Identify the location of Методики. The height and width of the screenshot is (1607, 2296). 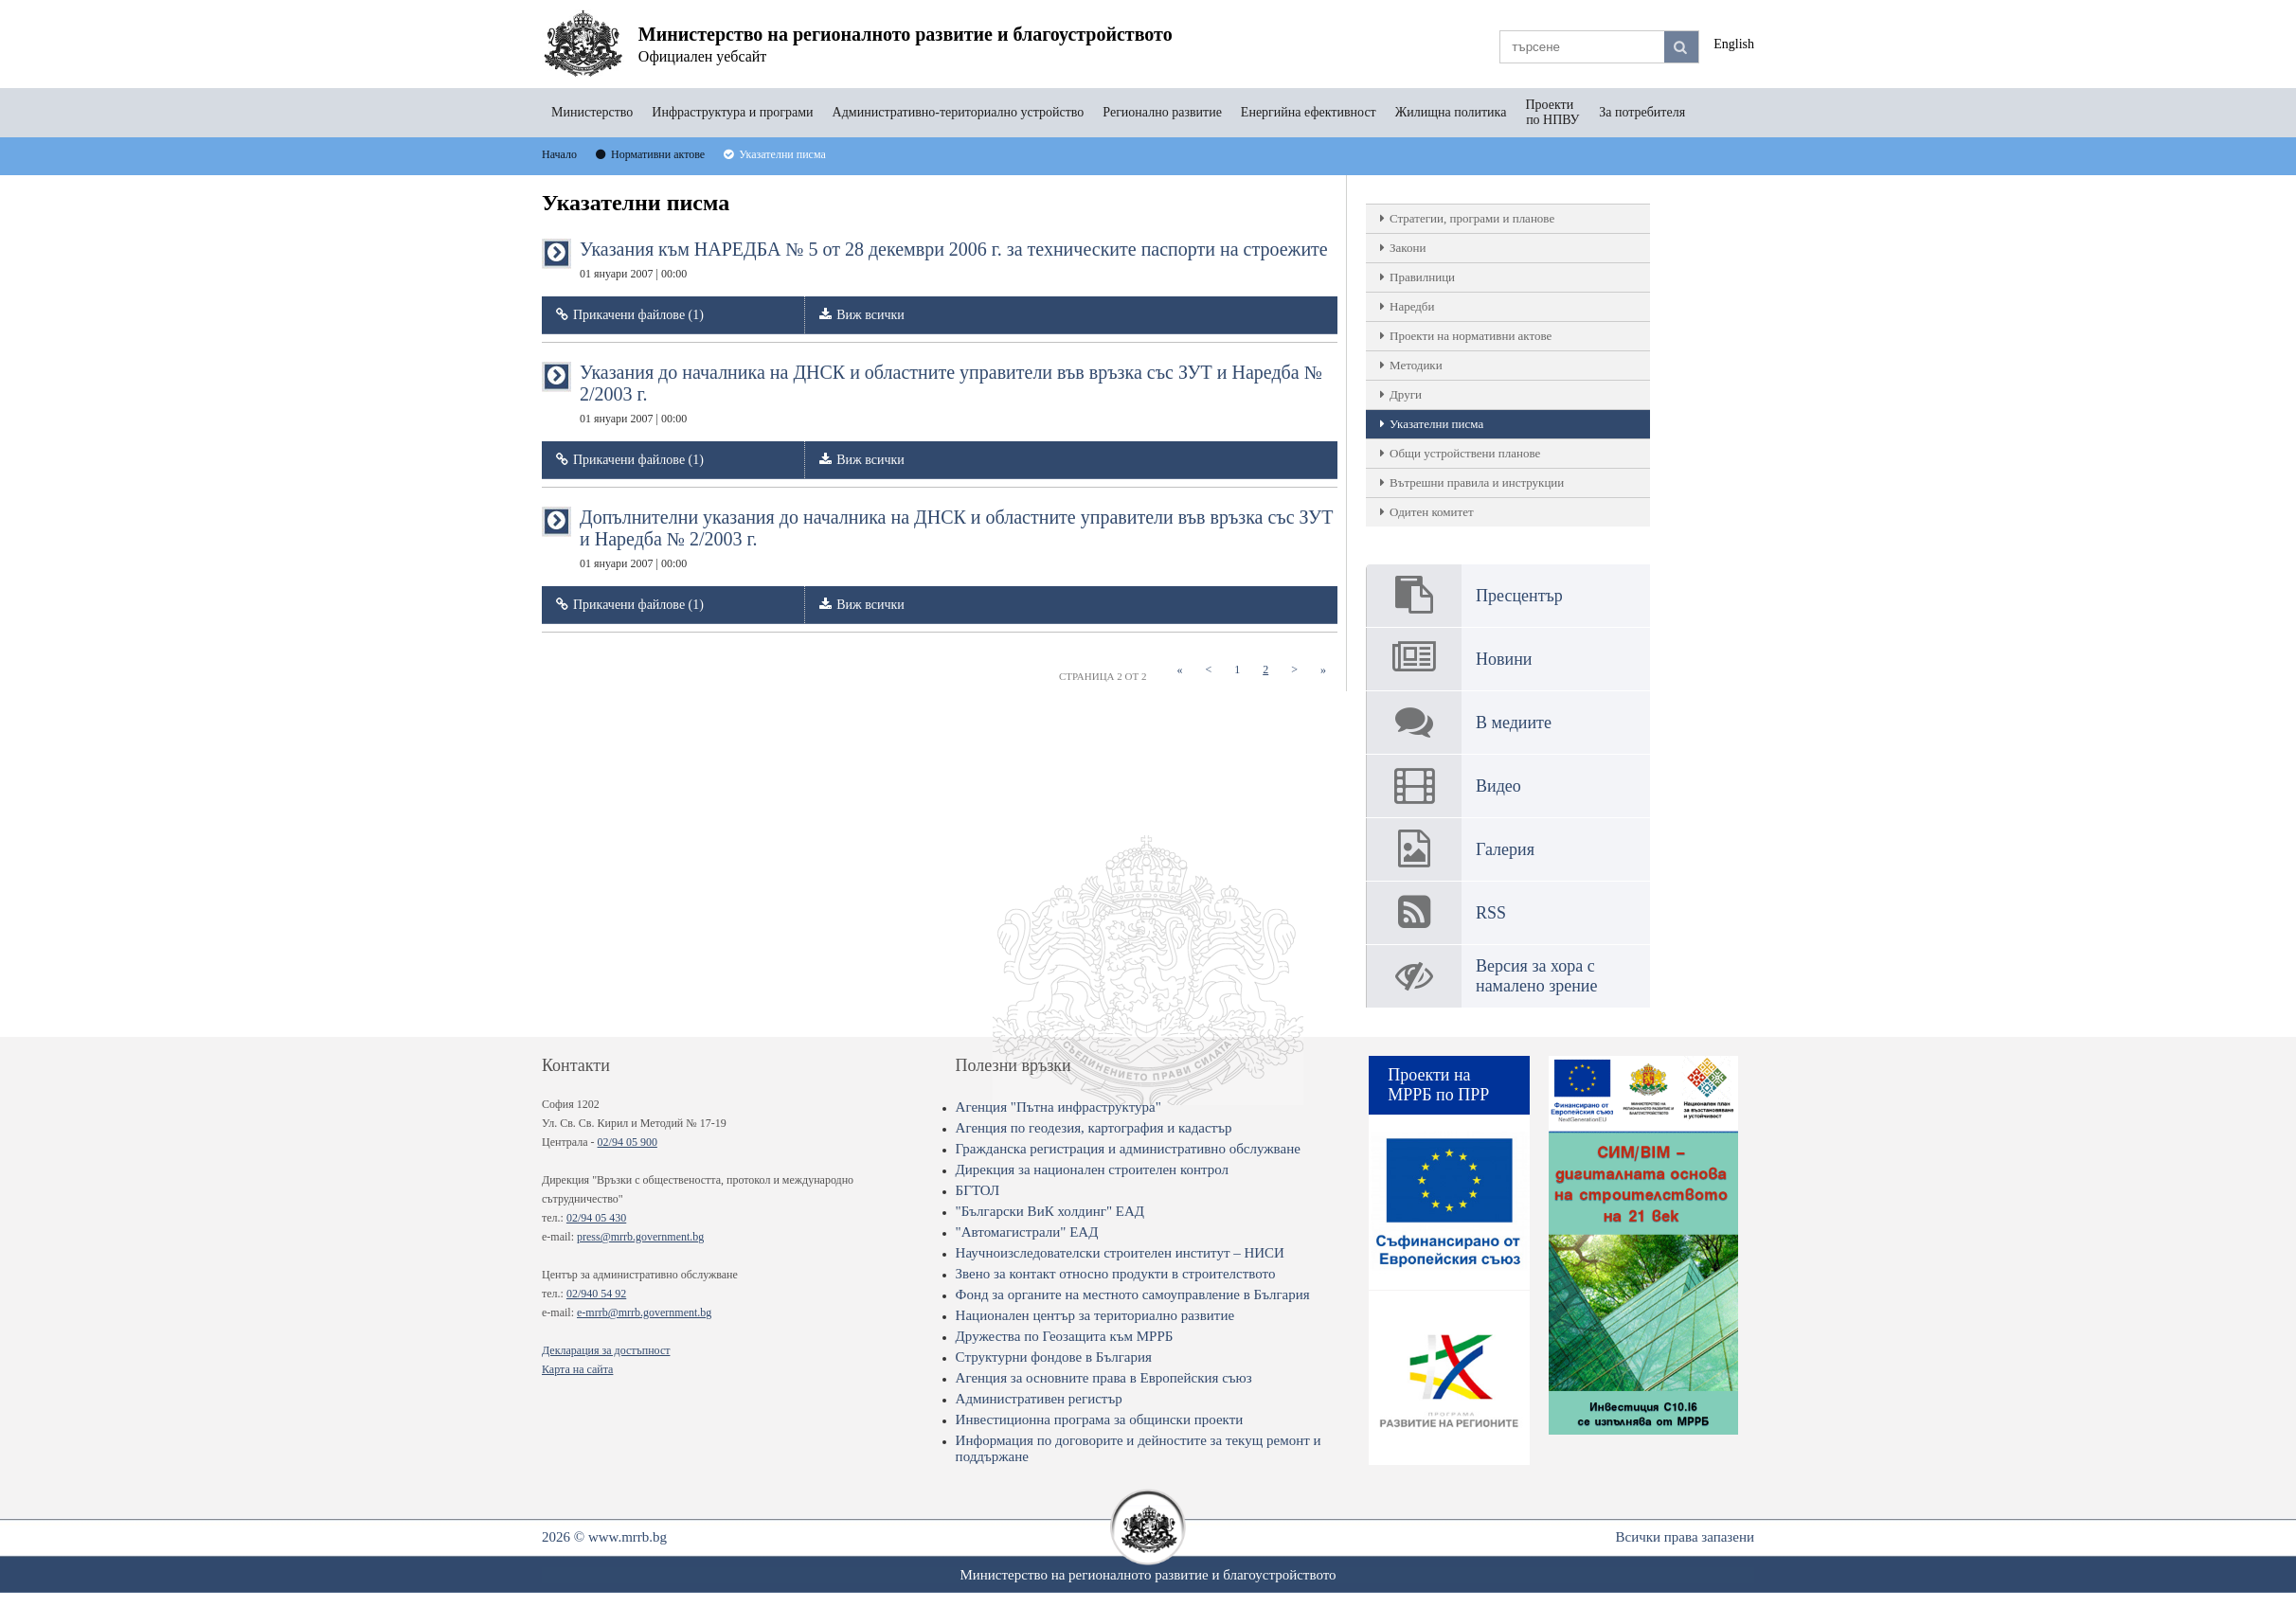
(1416, 365).